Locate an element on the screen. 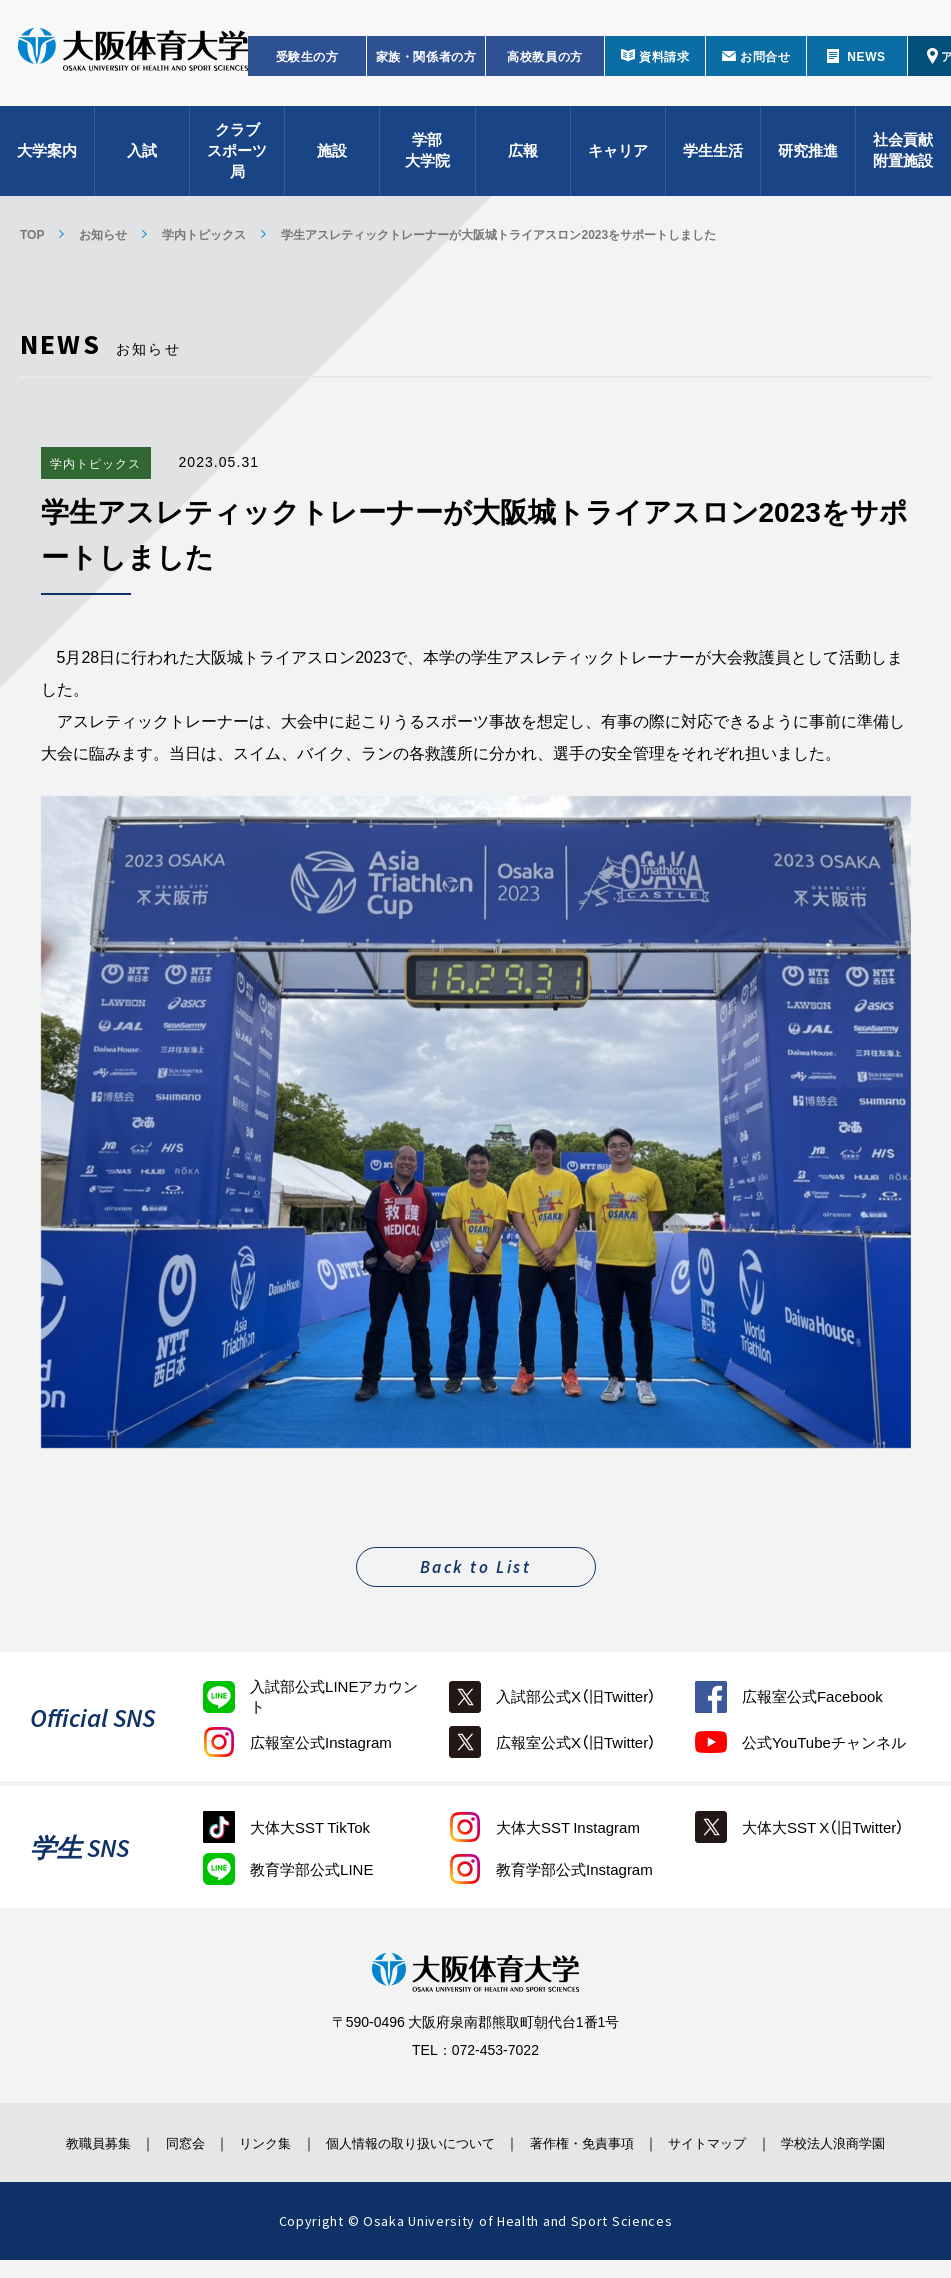 Image resolution: width=951 pixels, height=2278 pixels. 社会貢献附置施設 is located at coordinates (903, 160).